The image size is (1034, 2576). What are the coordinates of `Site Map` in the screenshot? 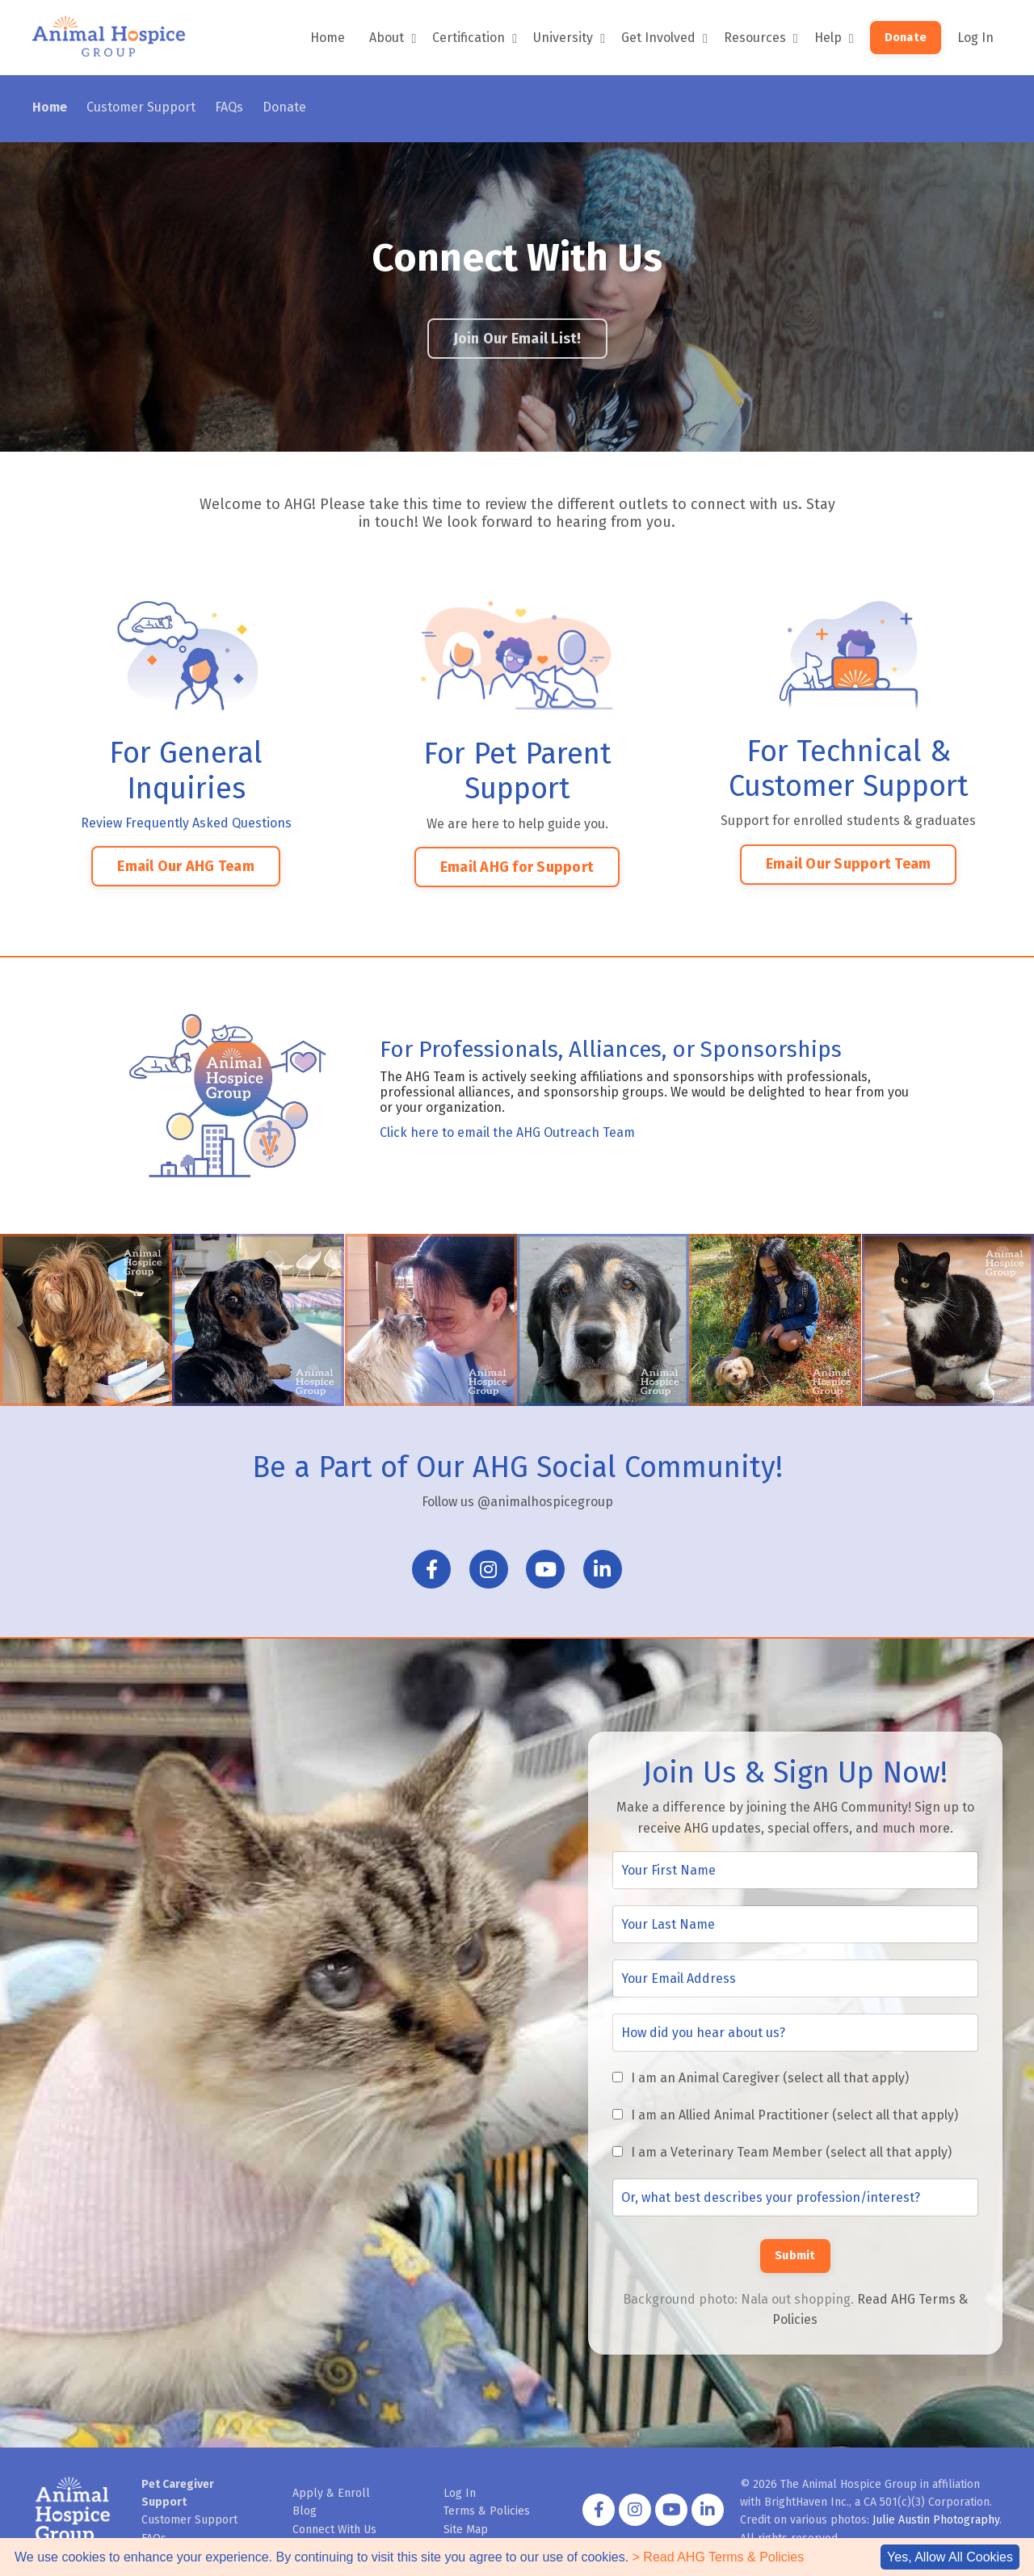 It's located at (465, 2529).